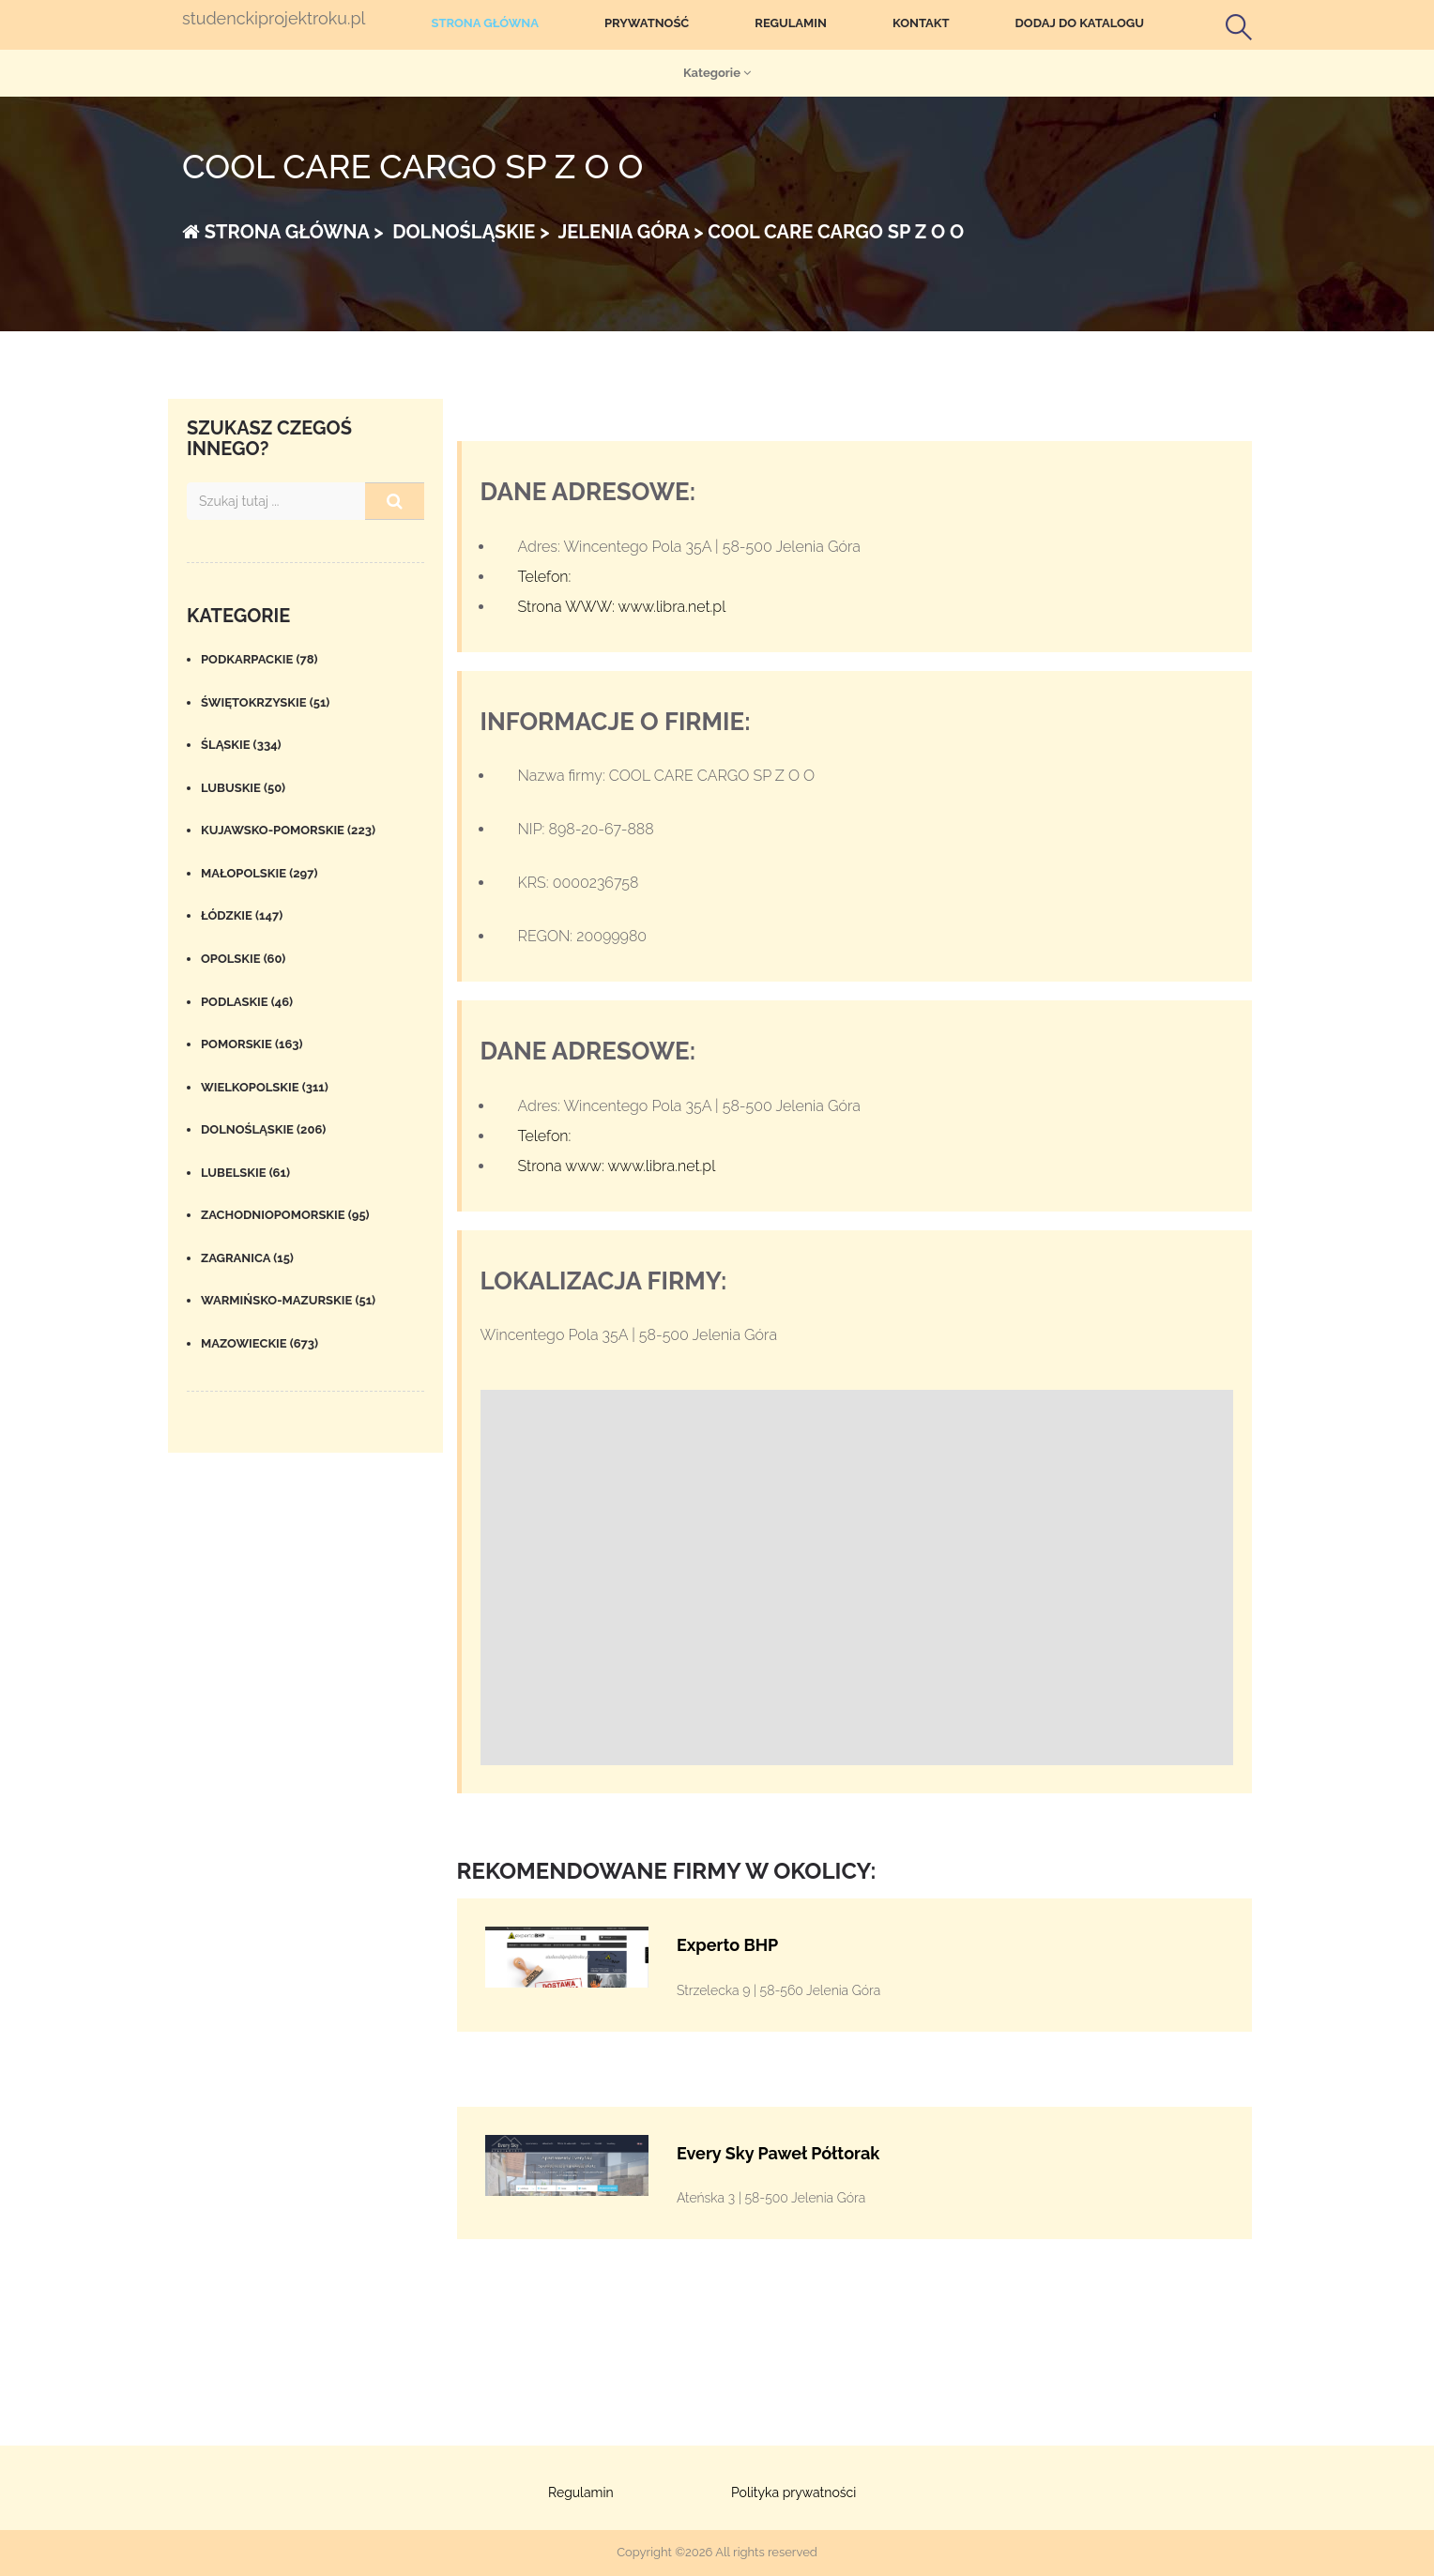  Describe the element at coordinates (247, 1002) in the screenshot. I see `Podlaskie` at that location.